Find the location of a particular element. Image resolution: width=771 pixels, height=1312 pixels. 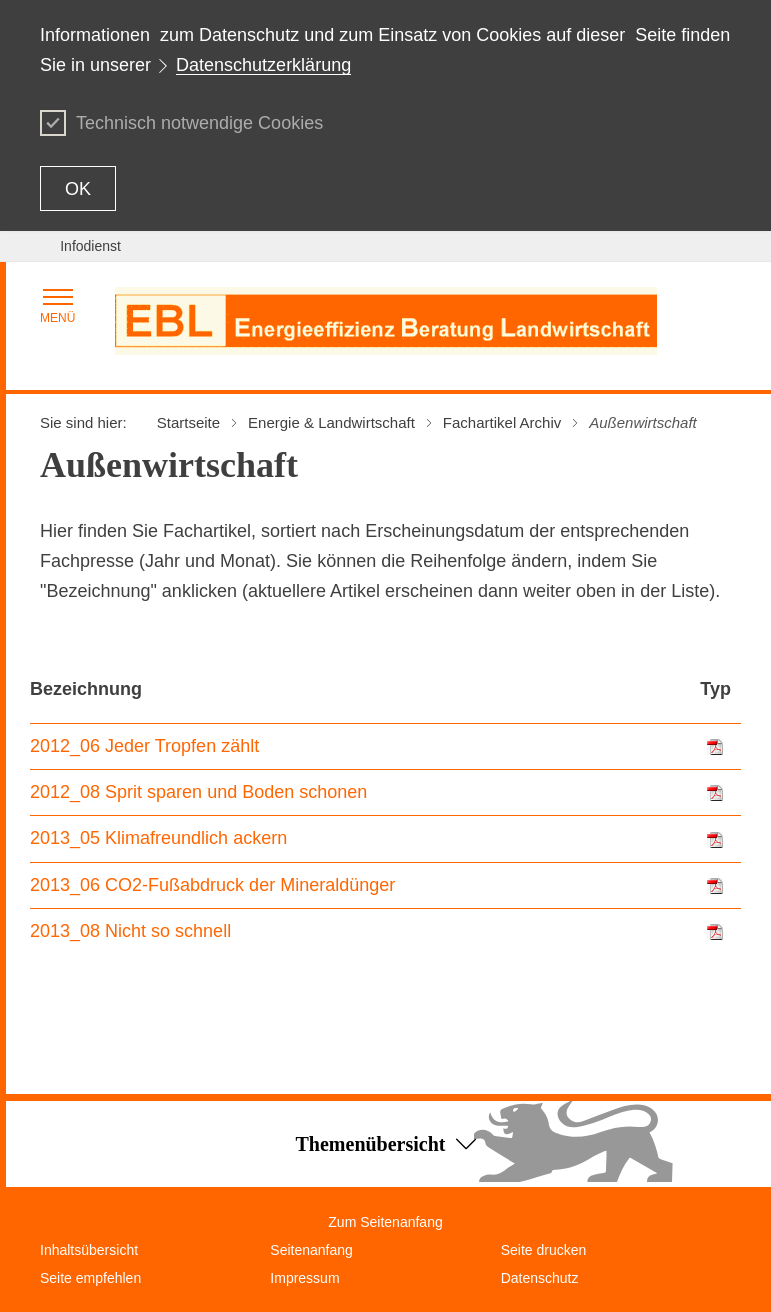

Bezeichnung is located at coordinates (86, 689).